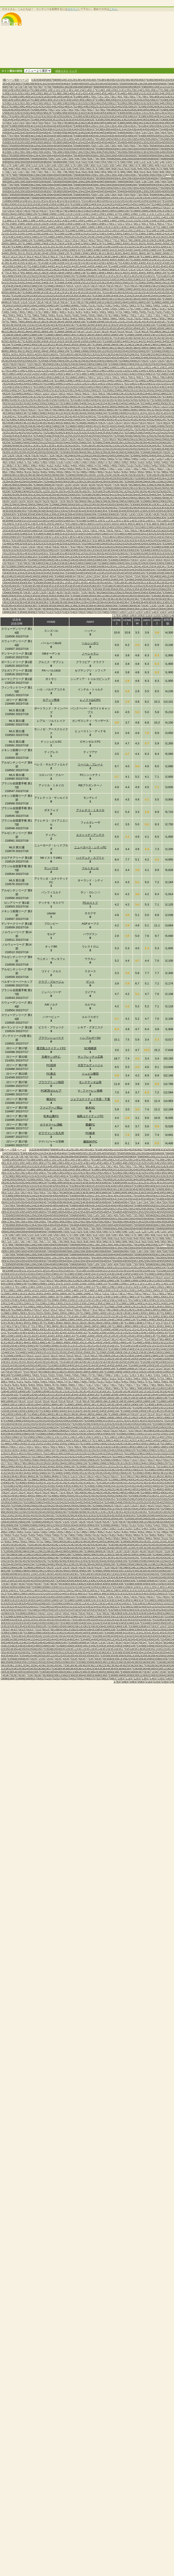  Describe the element at coordinates (31, 318) in the screenshot. I see `[1779]` at that location.